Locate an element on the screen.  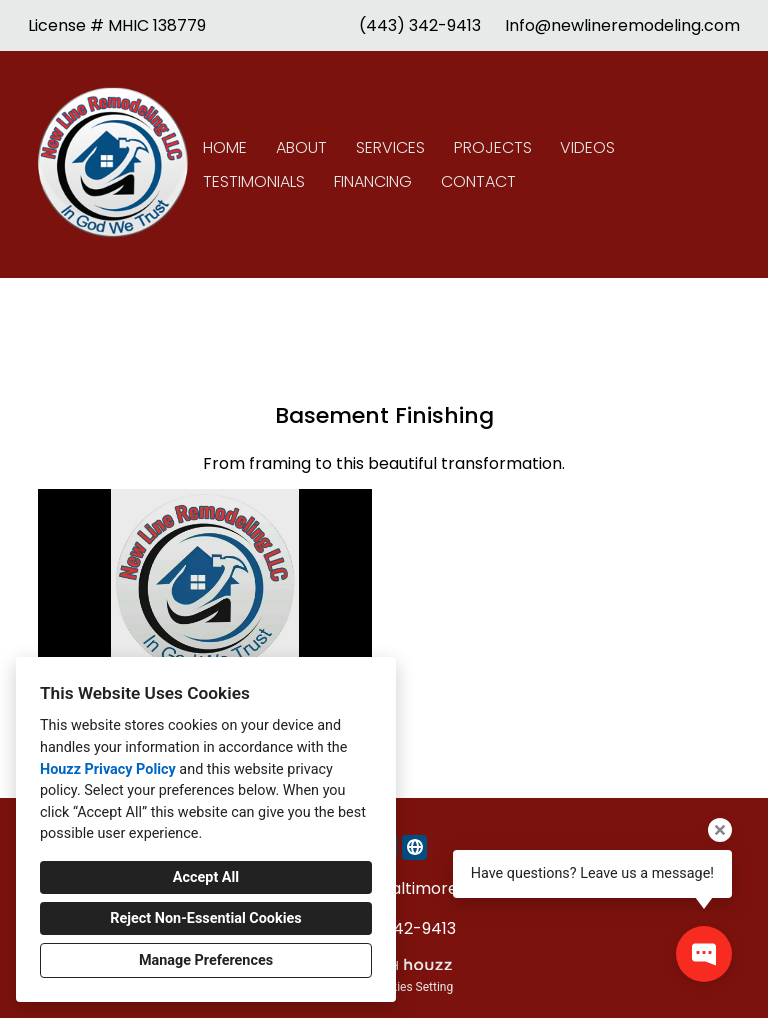
Testimonials is located at coordinates (254, 181).